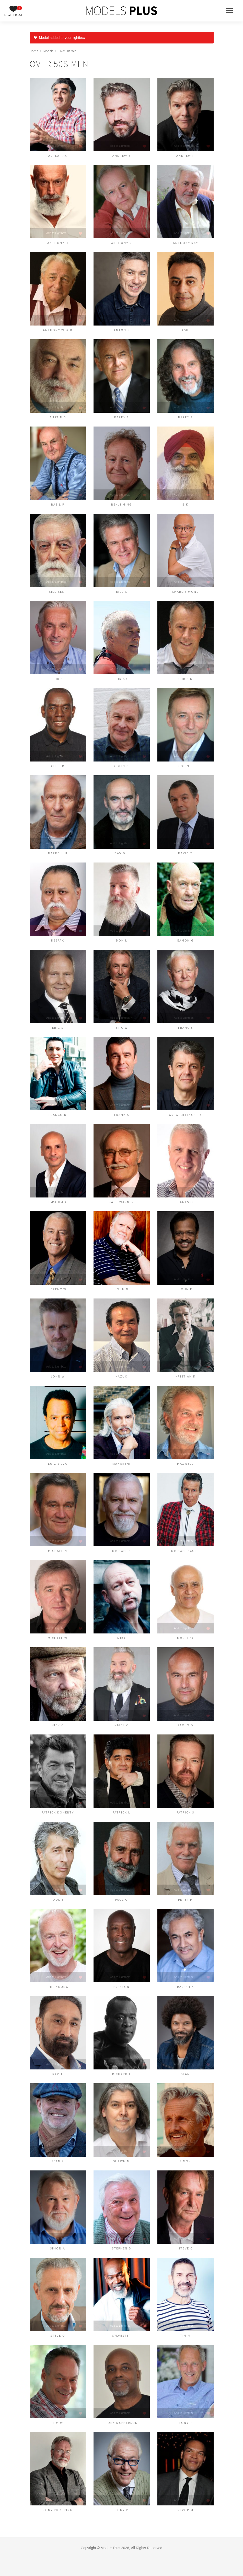 The height and width of the screenshot is (2576, 243). What do you see at coordinates (185, 1560) in the screenshot?
I see `Michael Scott` at bounding box center [185, 1560].